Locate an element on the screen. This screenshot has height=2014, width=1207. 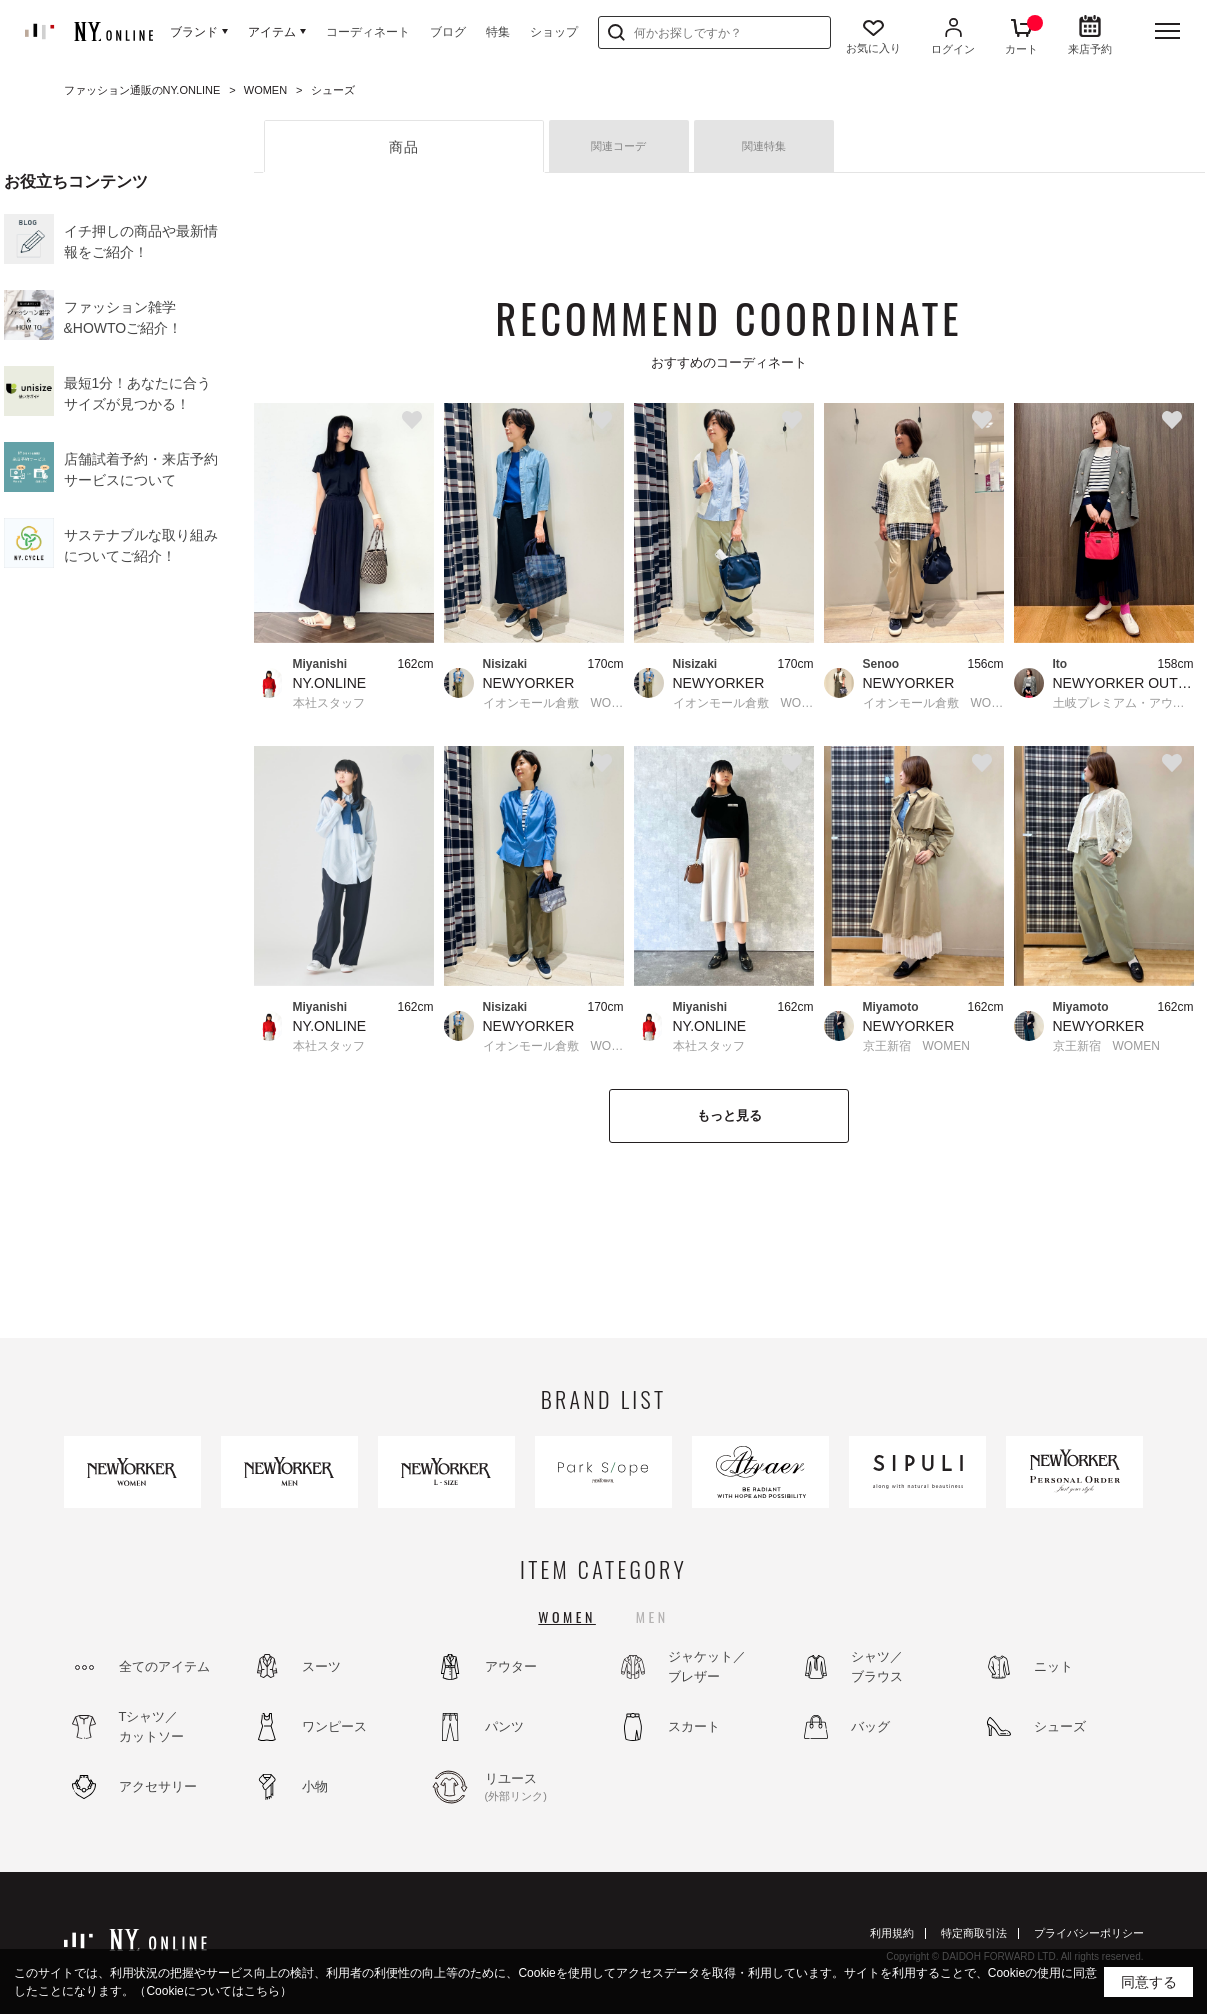
Miyanishi is located at coordinates (320, 664).